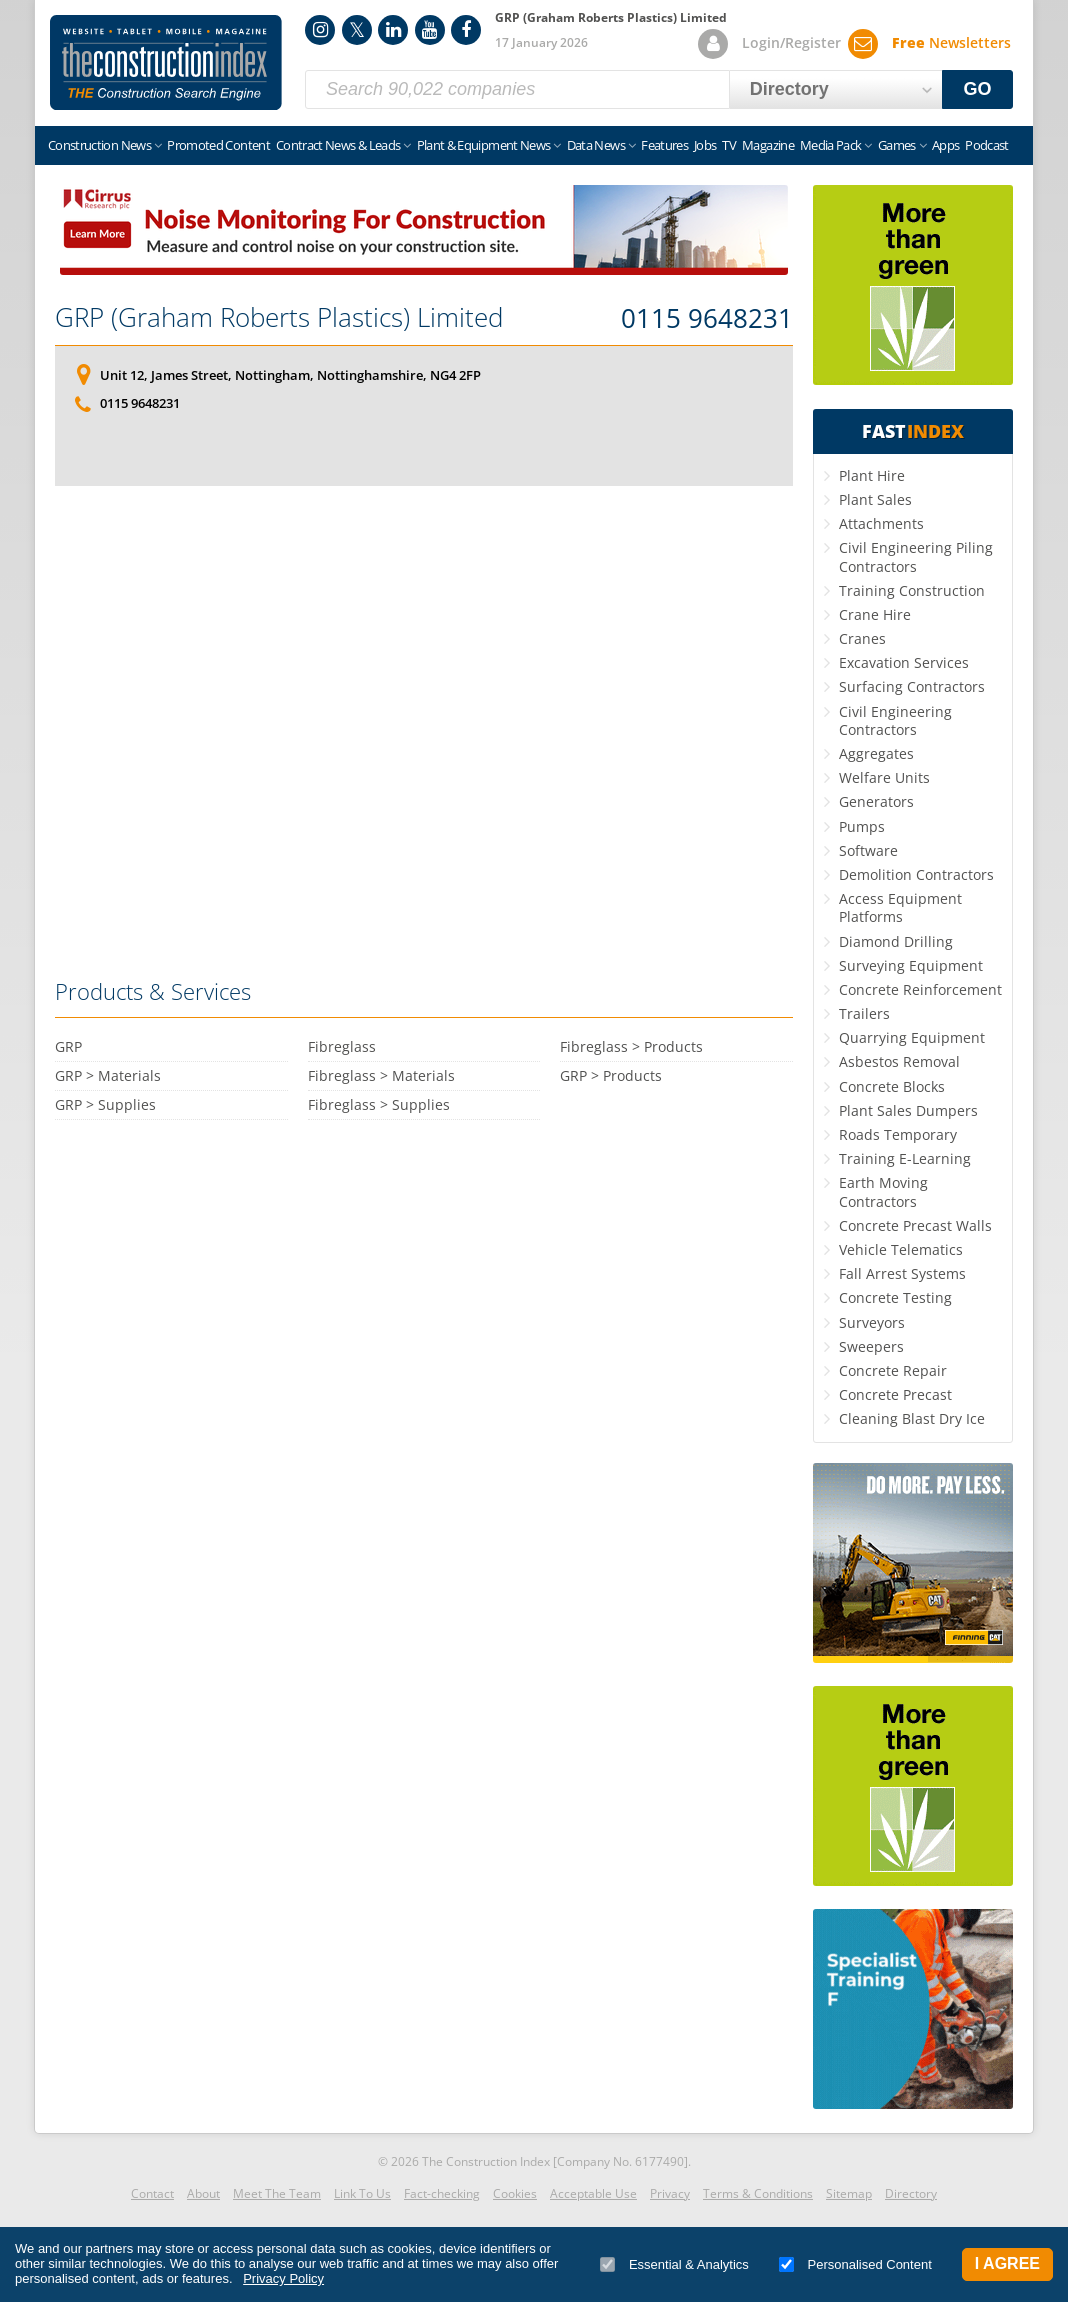 The image size is (1068, 2302). I want to click on Asbestos Removal, so click(899, 1061).